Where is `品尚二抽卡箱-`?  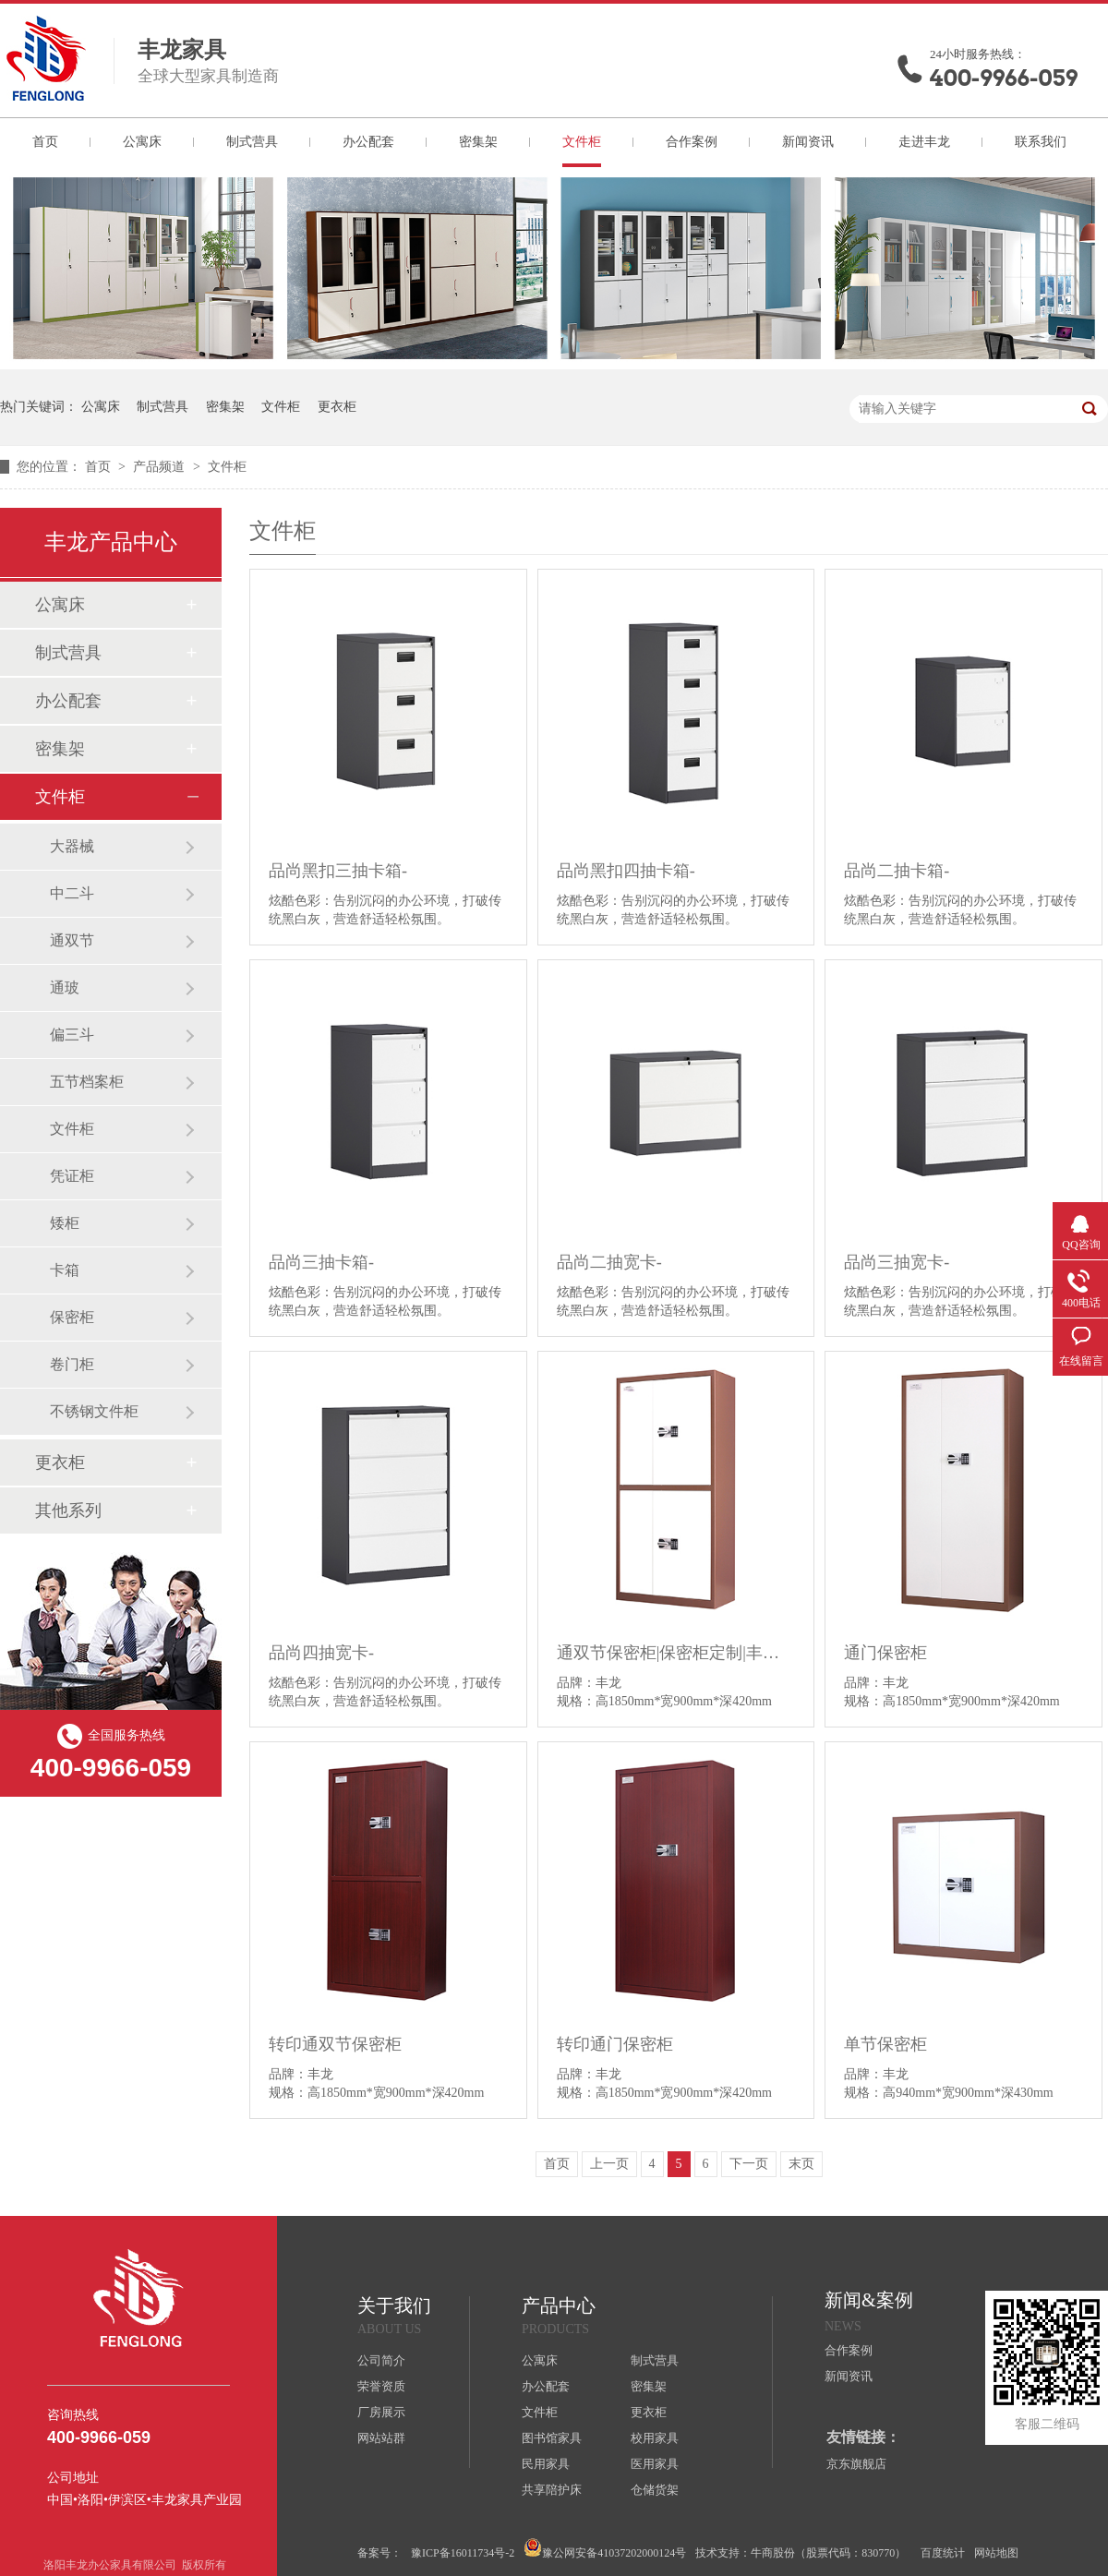
品尚二抽卡箱- is located at coordinates (896, 870).